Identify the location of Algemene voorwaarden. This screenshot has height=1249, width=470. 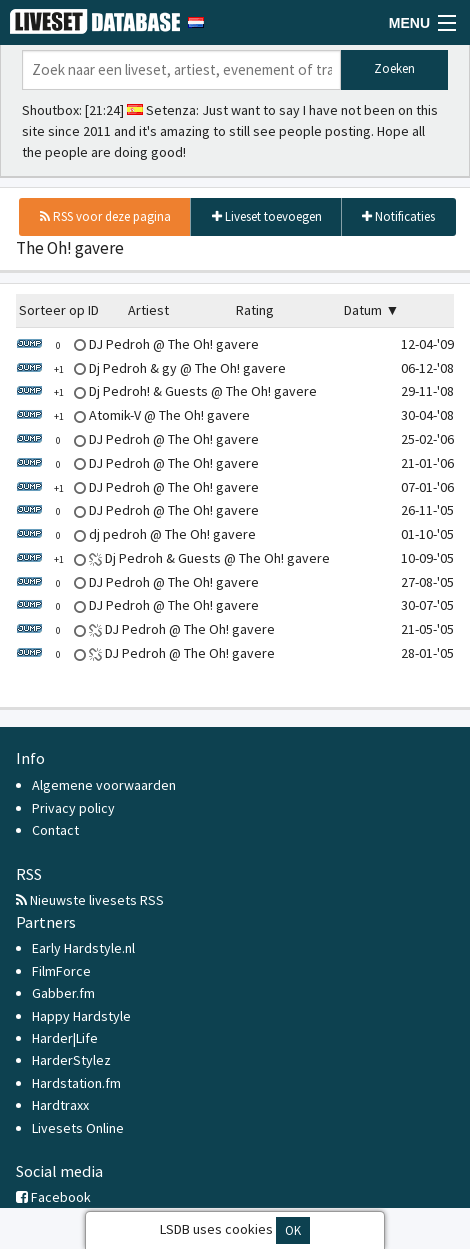
(104, 785).